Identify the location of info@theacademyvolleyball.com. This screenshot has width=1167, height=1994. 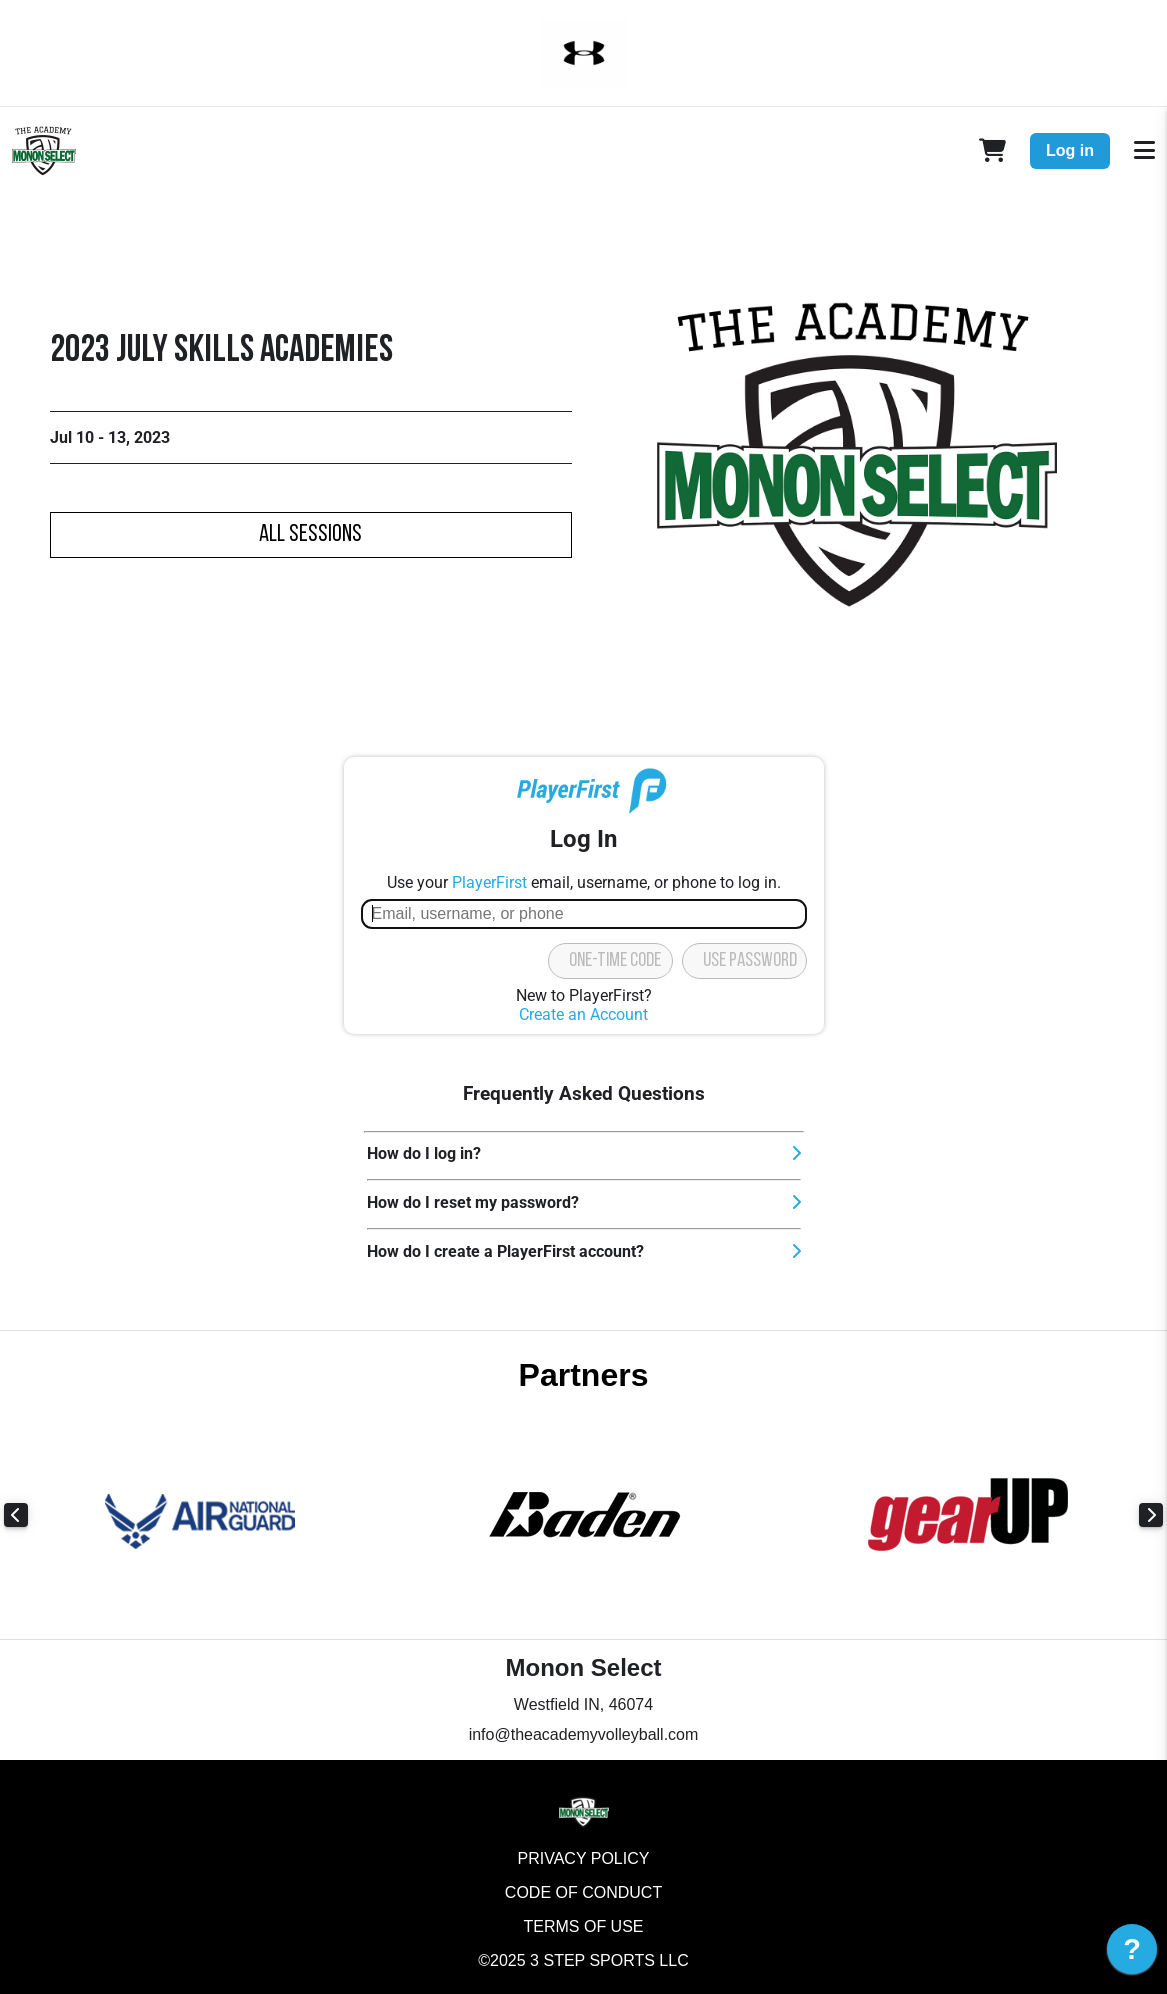
(584, 1734).